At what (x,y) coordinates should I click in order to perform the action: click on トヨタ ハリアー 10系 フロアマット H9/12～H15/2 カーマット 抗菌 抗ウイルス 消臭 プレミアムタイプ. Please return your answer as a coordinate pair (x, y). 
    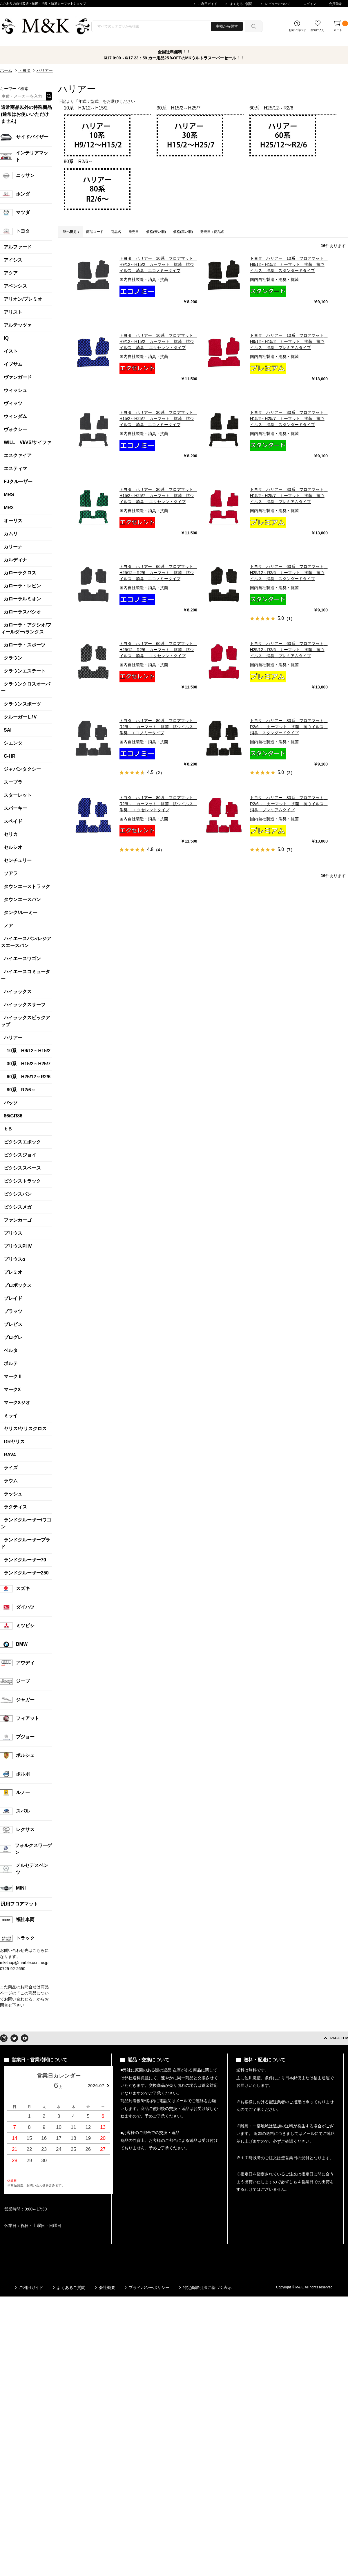
    Looking at the image, I should click on (289, 341).